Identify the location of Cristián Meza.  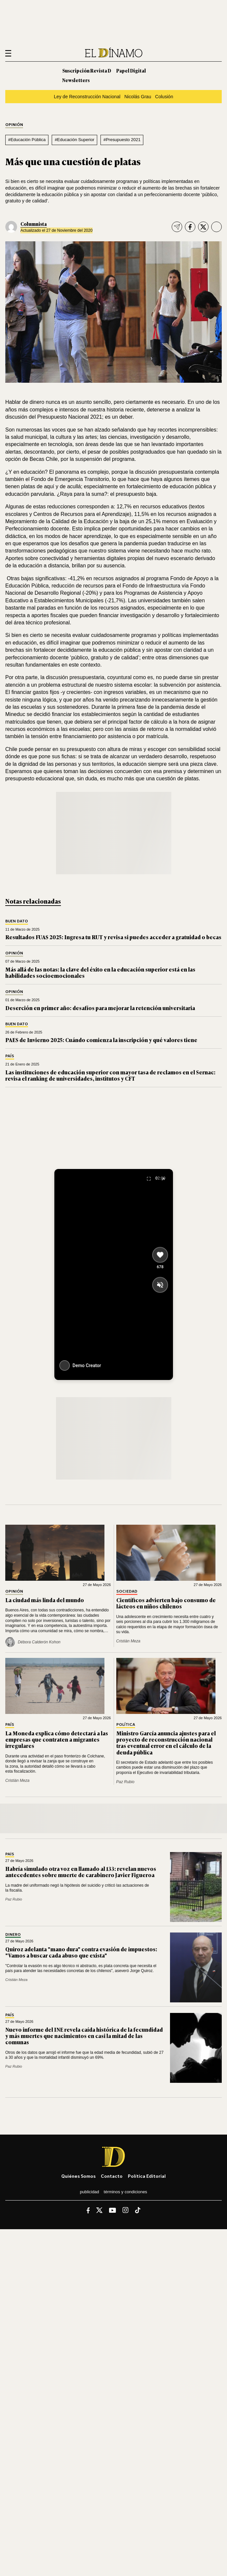
(128, 1641).